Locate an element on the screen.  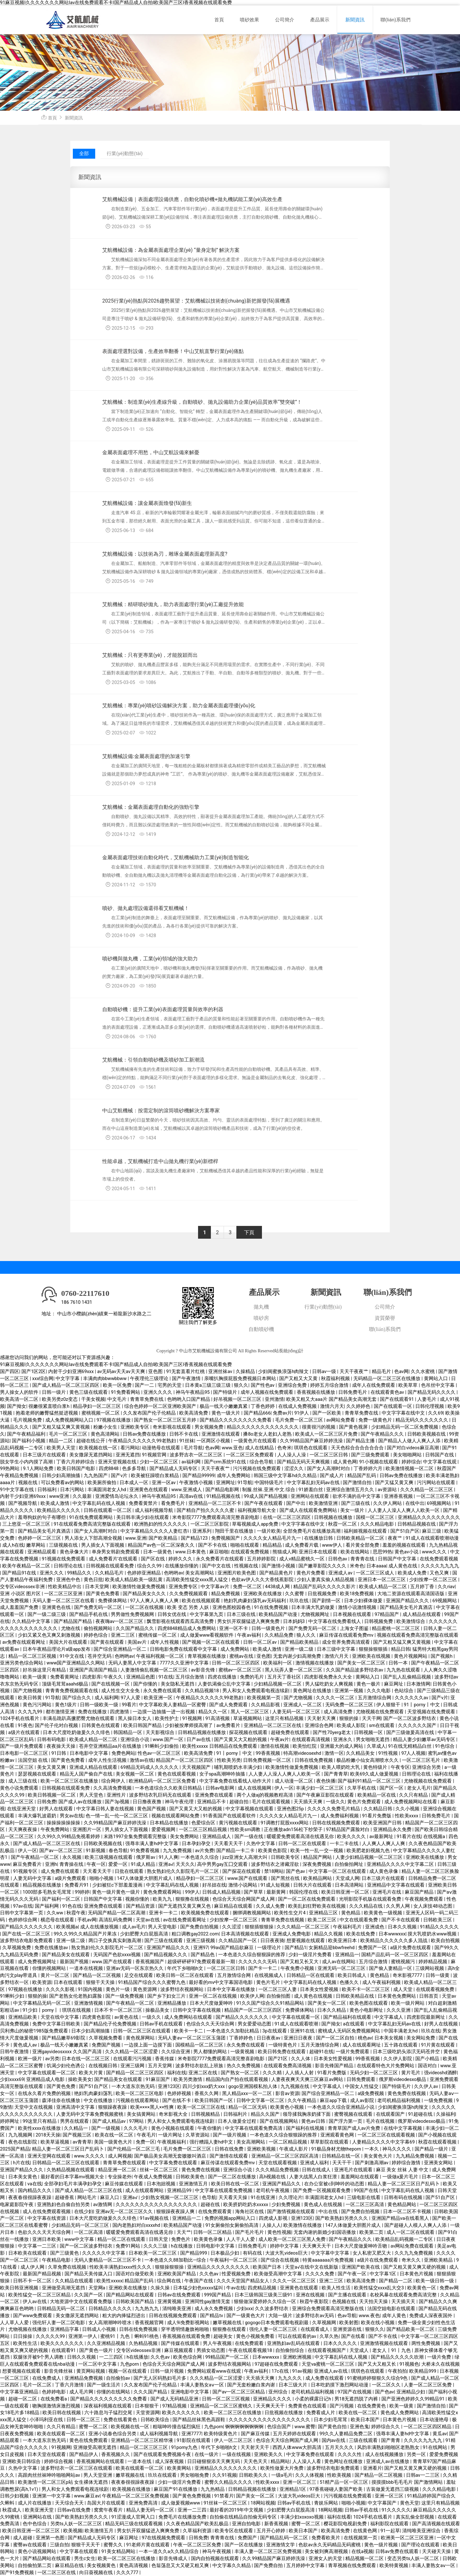
久久精品影视 is located at coordinates (266, 1705).